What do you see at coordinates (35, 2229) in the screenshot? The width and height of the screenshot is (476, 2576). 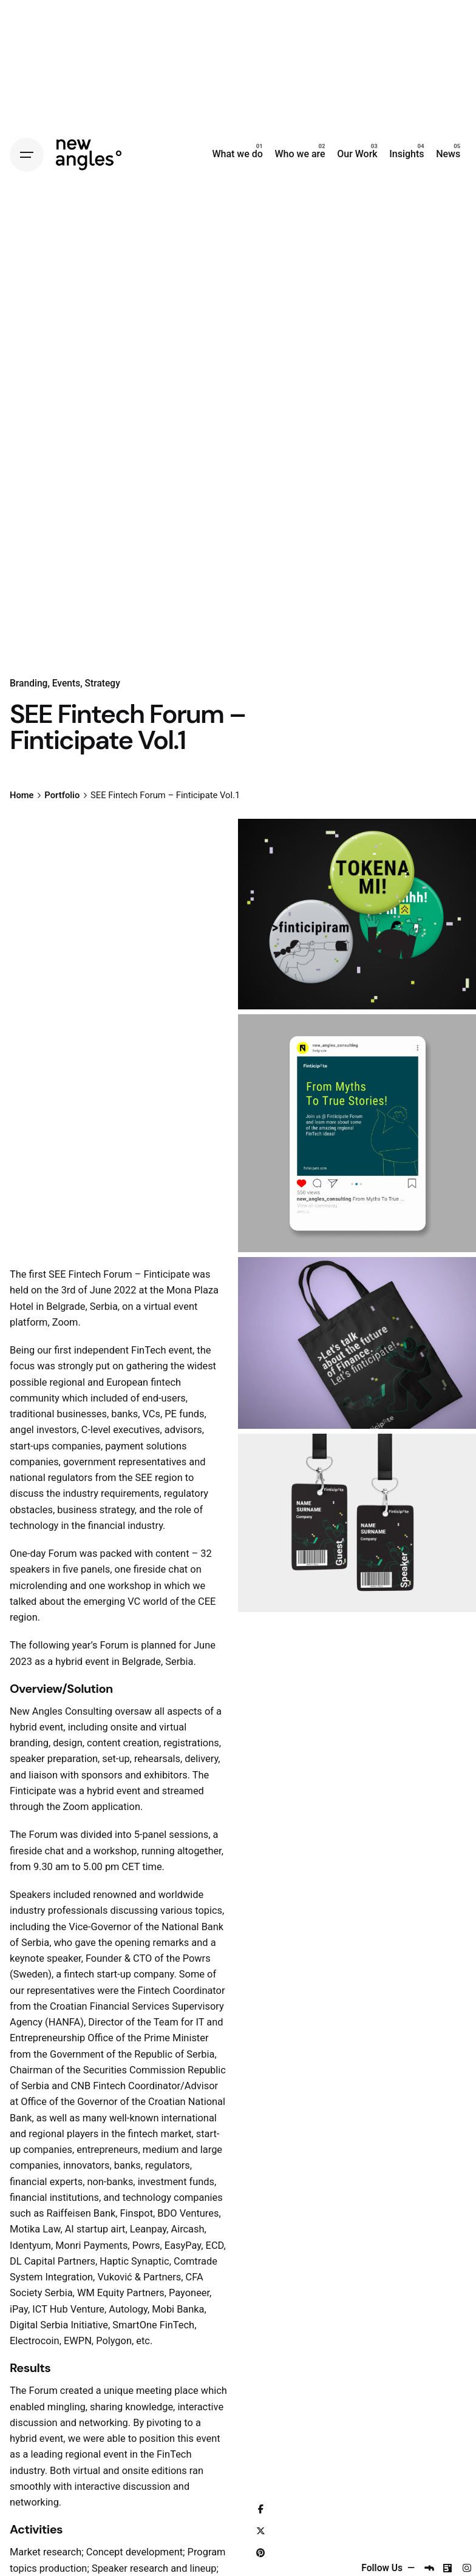 I see `Motika Law` at bounding box center [35, 2229].